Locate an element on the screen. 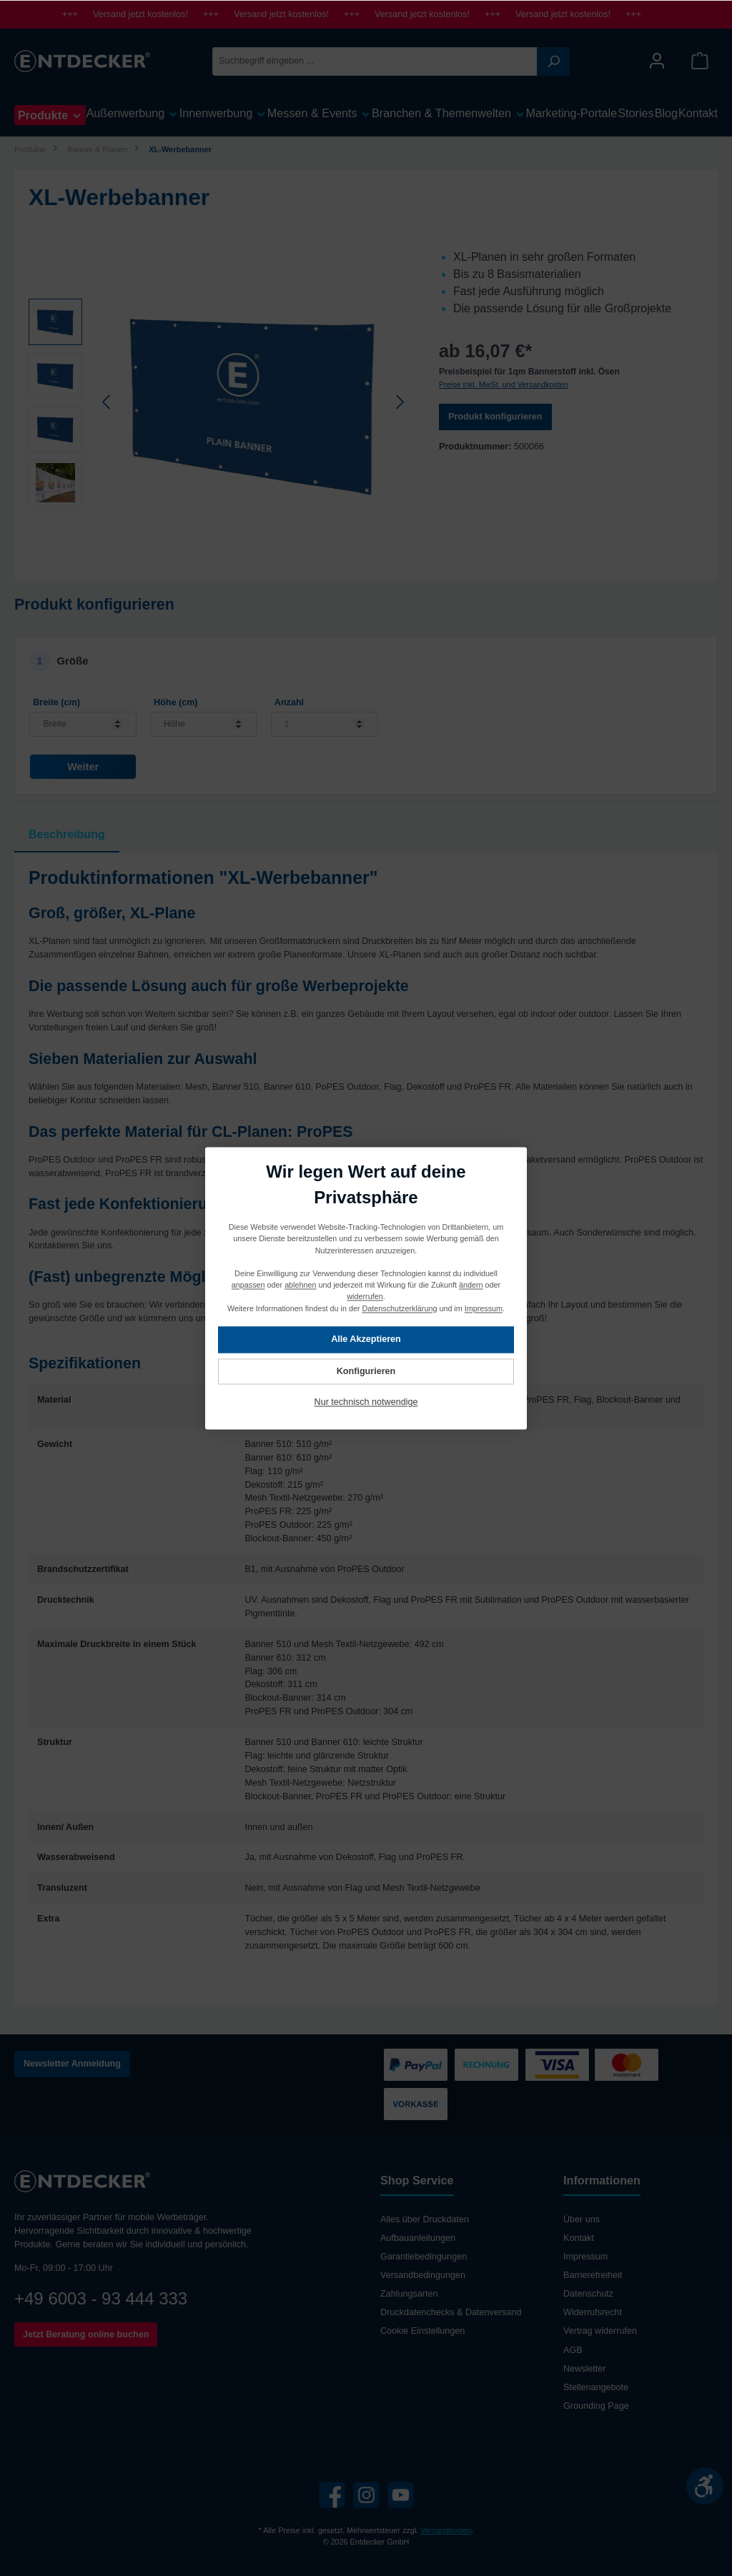 The width and height of the screenshot is (732, 2576). Jetzt Beratung online buchen is located at coordinates (86, 2334).